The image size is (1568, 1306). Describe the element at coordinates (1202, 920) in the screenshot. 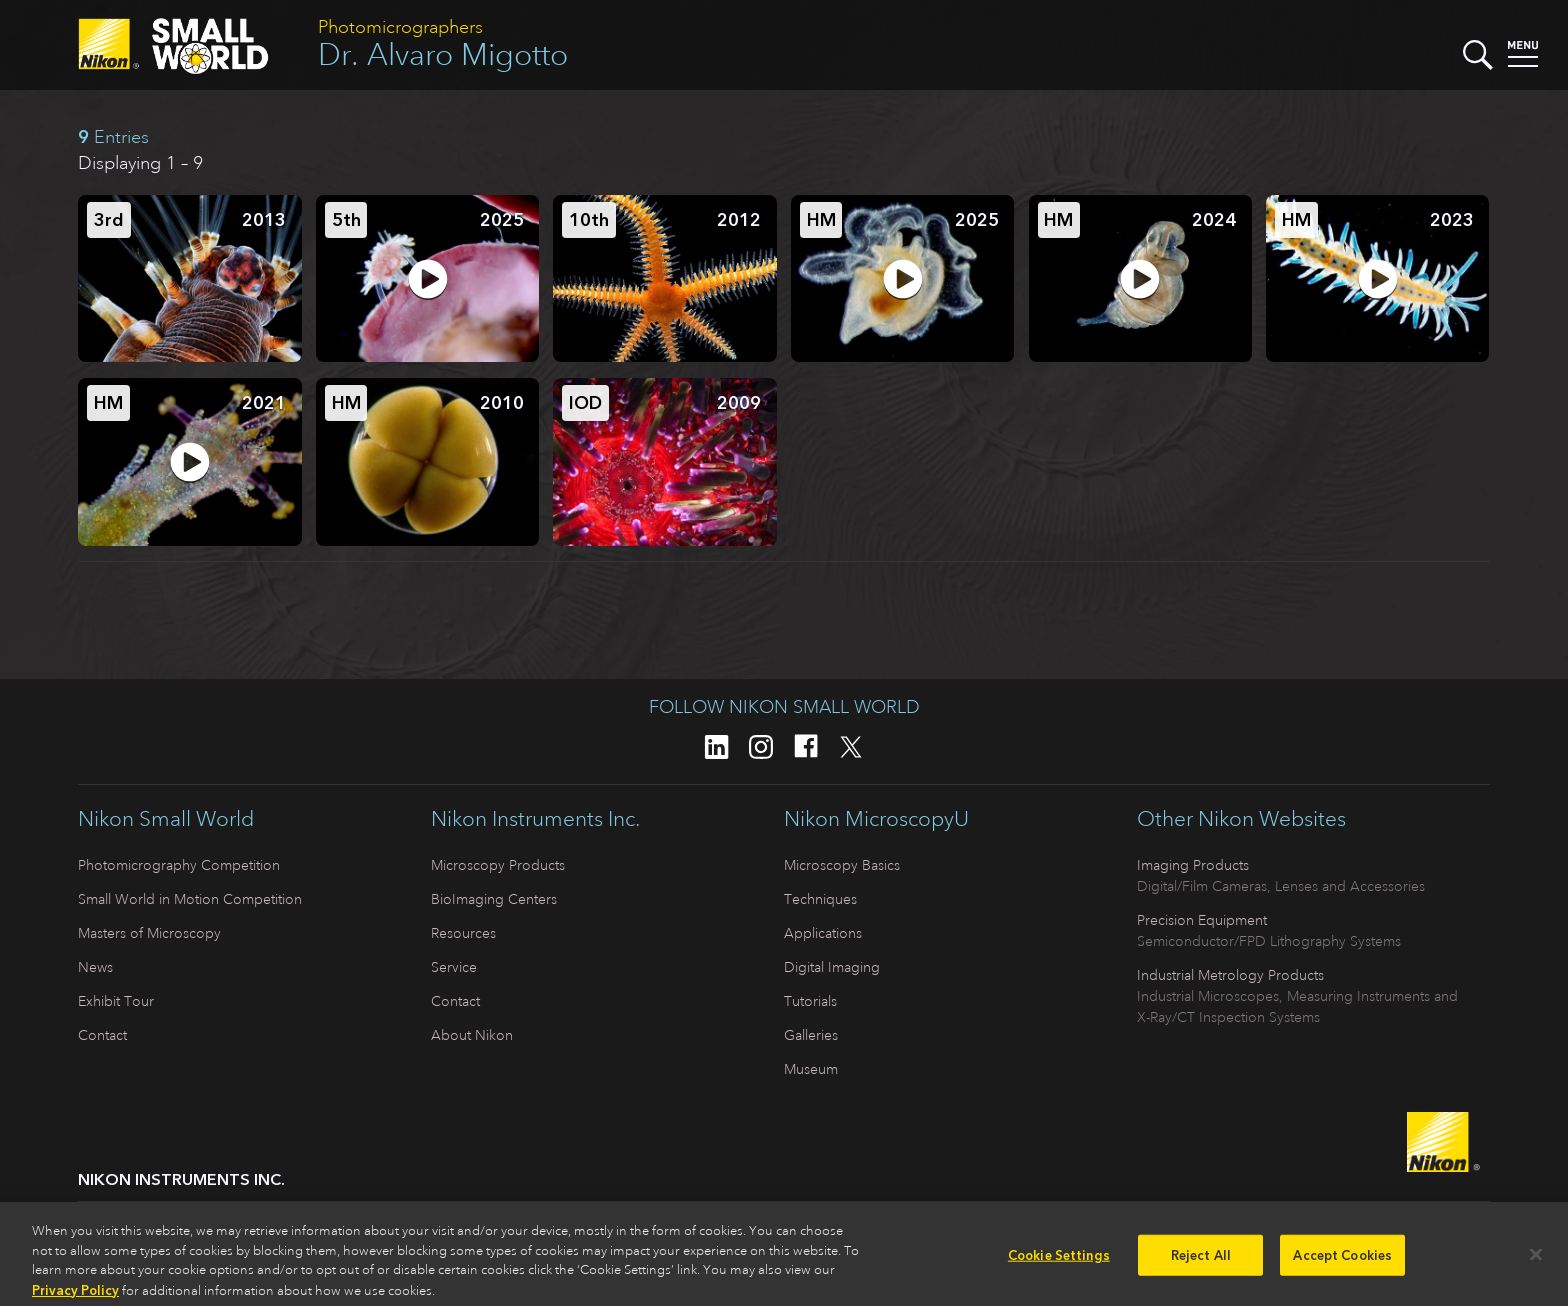

I see `Precision Equipment` at that location.